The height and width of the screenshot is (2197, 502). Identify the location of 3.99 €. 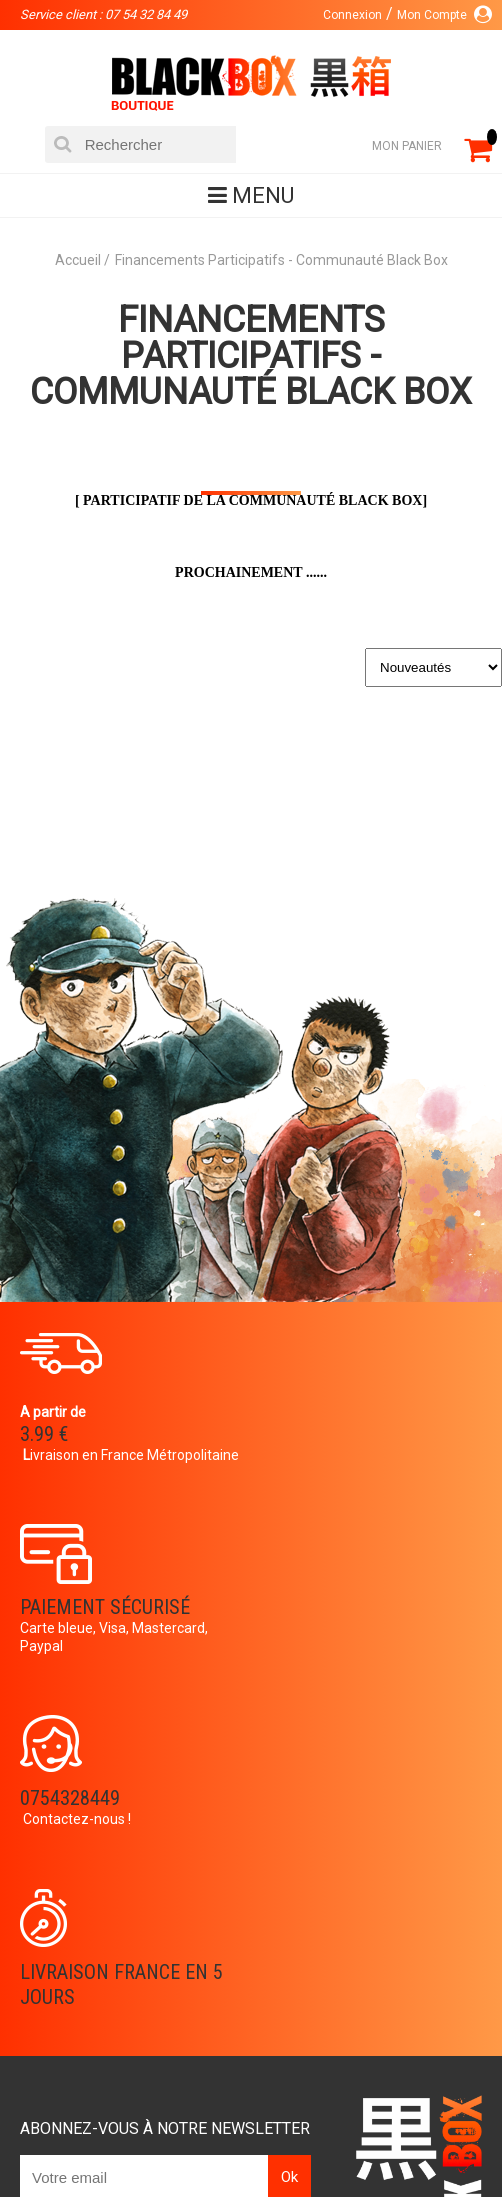
(44, 1434).